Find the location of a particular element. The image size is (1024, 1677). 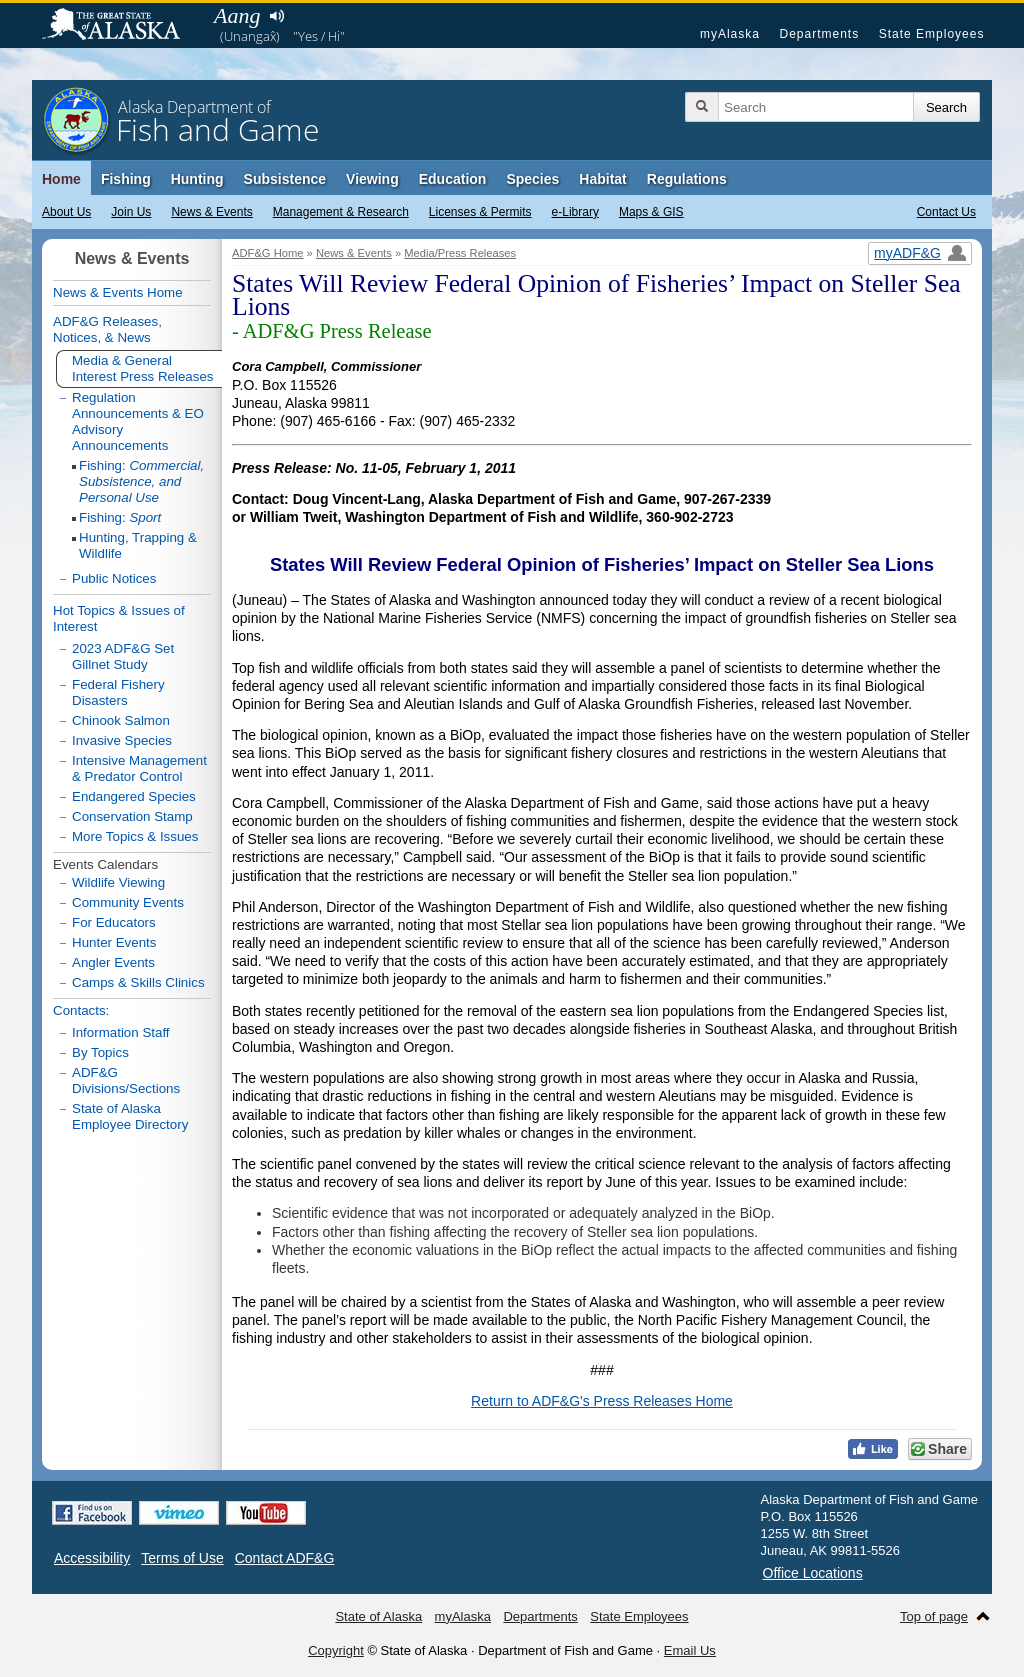

myAlaska is located at coordinates (730, 34).